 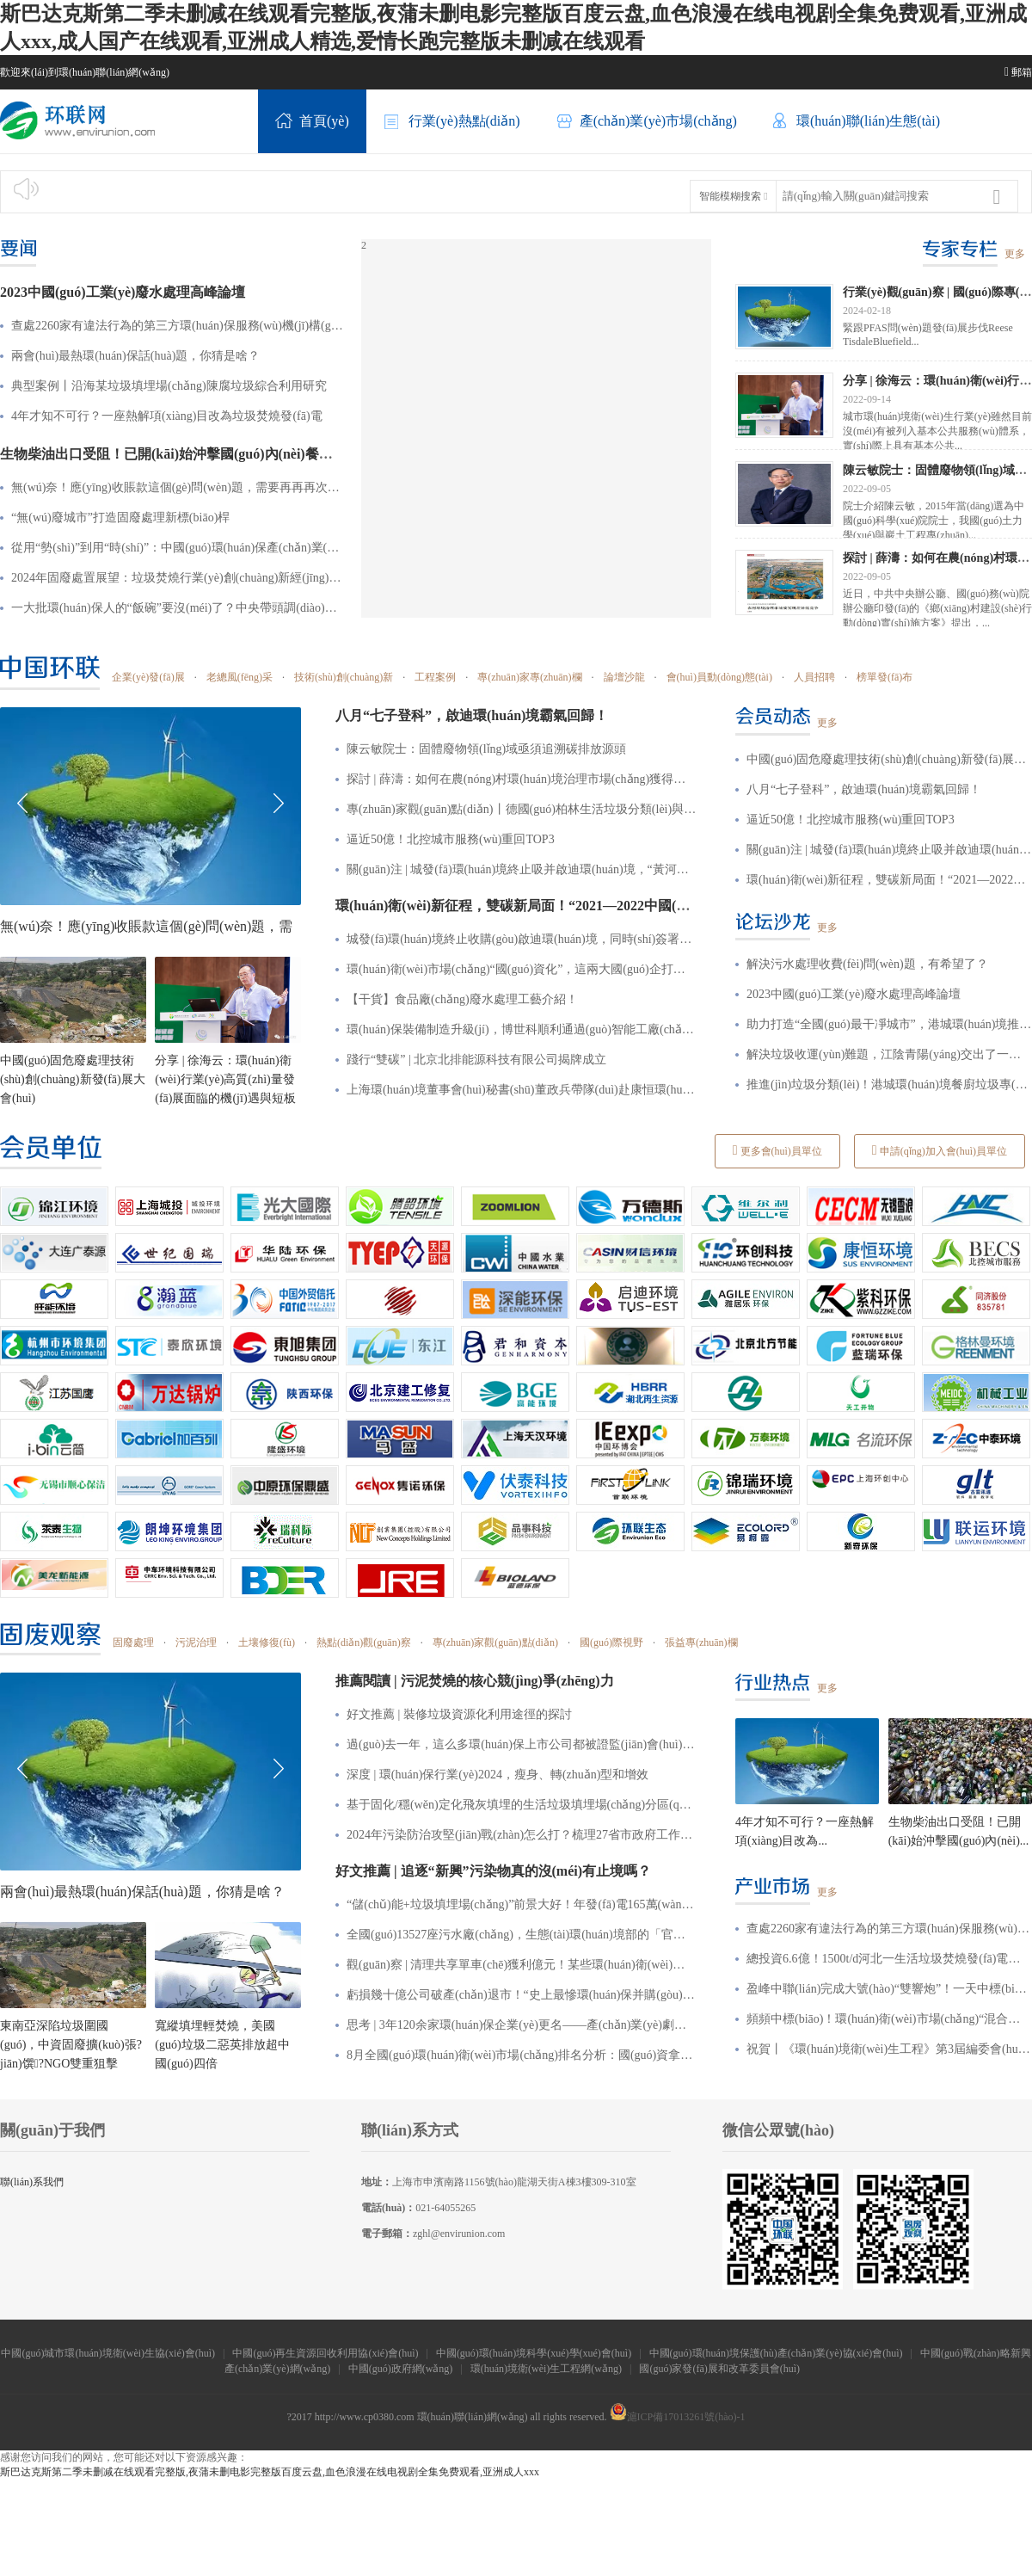 What do you see at coordinates (71, 2044) in the screenshot?
I see `東南亞深陷垃圾圍國(guó)，中資固廢擴(kuò)張?jiān)馔?NGO雙重狙擊` at bounding box center [71, 2044].